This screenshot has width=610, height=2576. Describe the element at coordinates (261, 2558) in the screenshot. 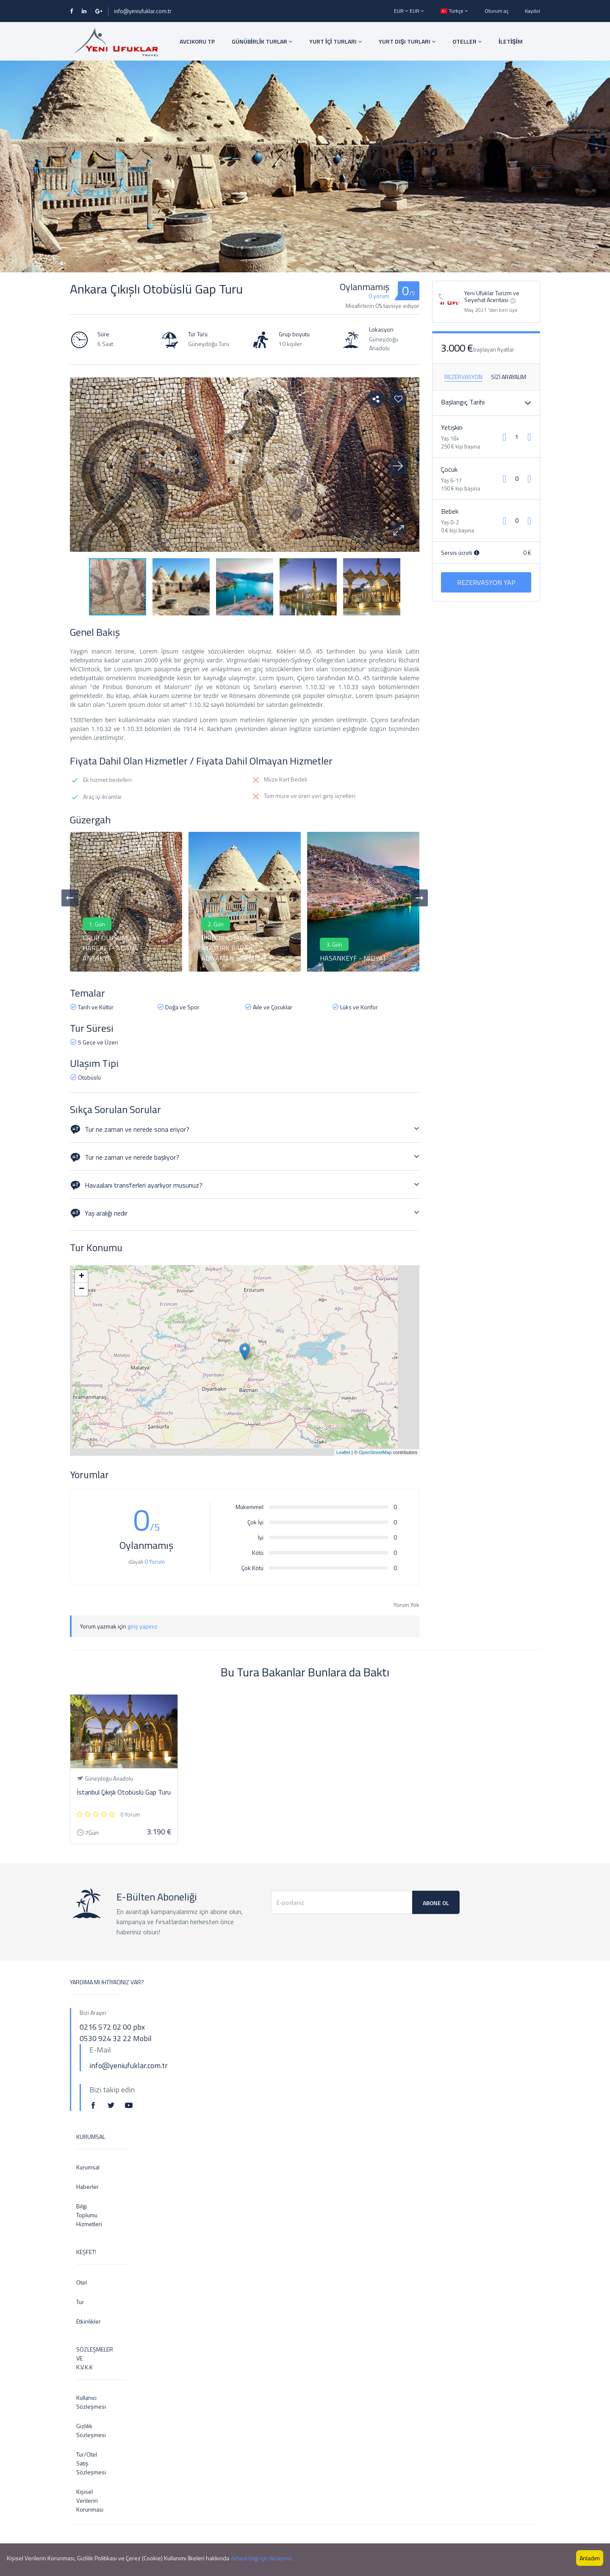

I see `detaylı bilgi için tıklayınız.` at that location.